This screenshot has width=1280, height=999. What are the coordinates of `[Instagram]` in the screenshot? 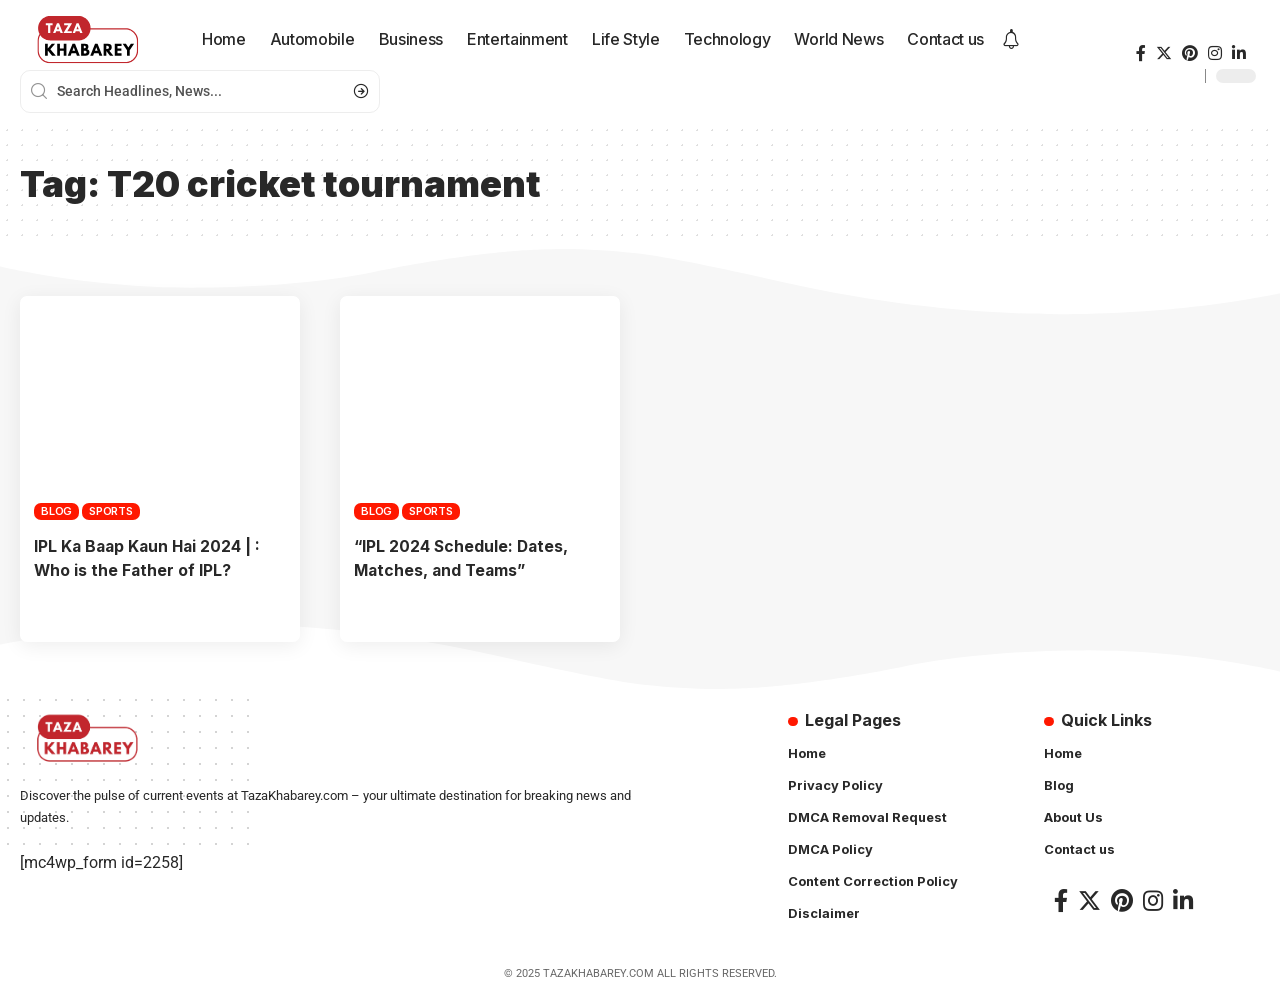 It's located at (1215, 53).